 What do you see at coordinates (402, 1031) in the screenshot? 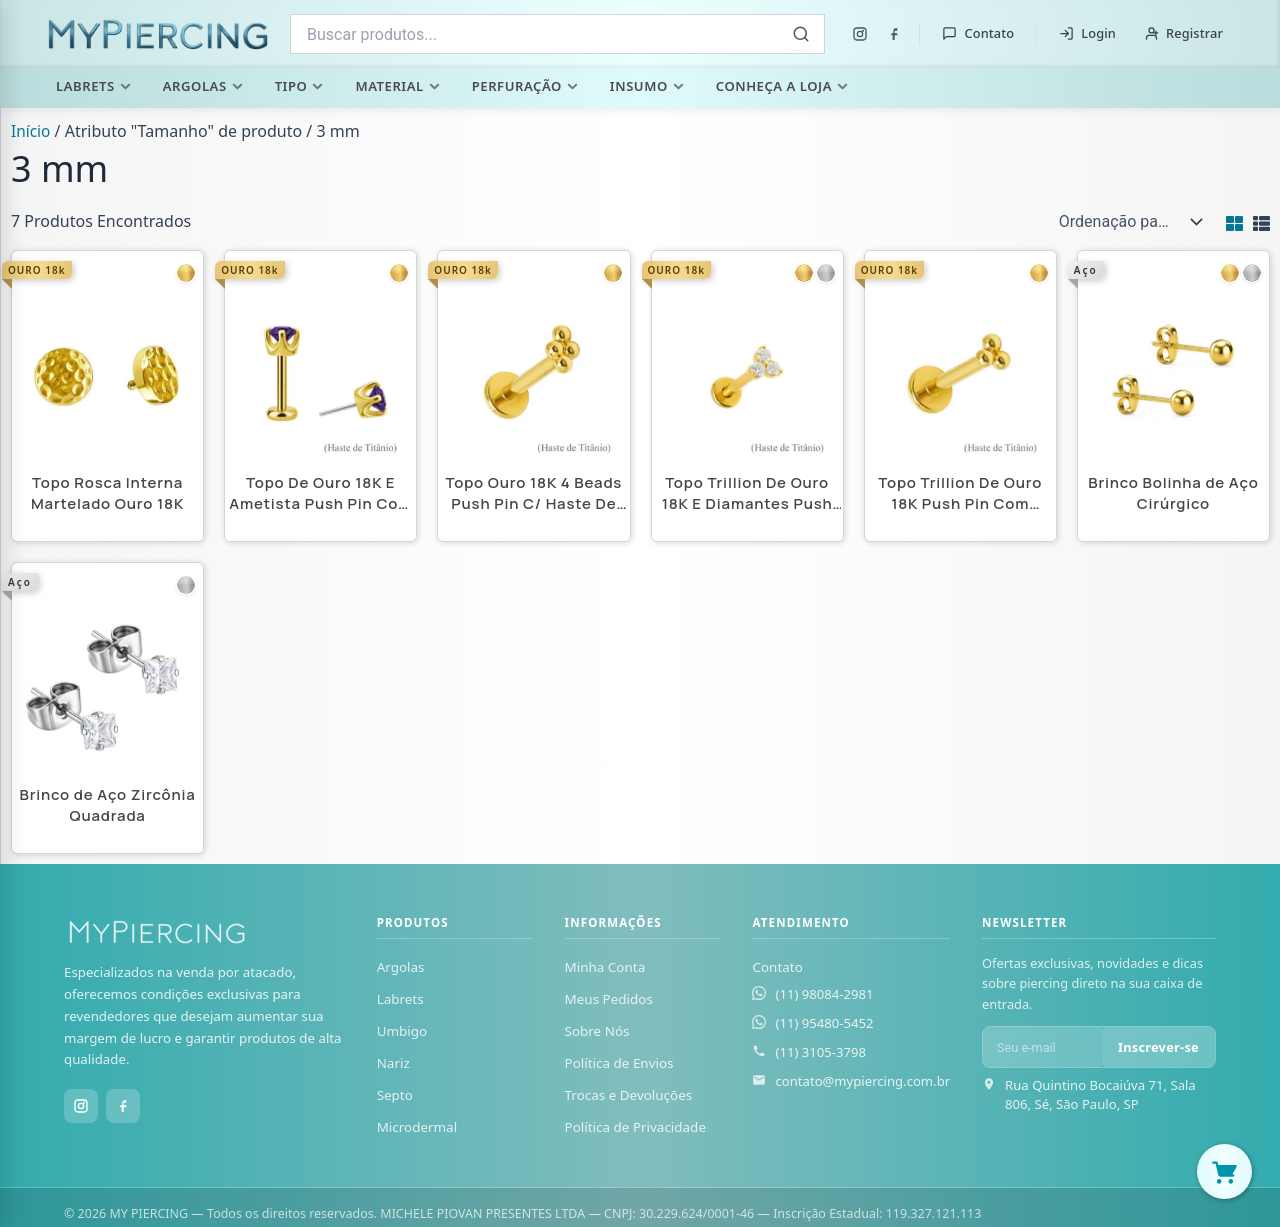
I see `Umbigo` at bounding box center [402, 1031].